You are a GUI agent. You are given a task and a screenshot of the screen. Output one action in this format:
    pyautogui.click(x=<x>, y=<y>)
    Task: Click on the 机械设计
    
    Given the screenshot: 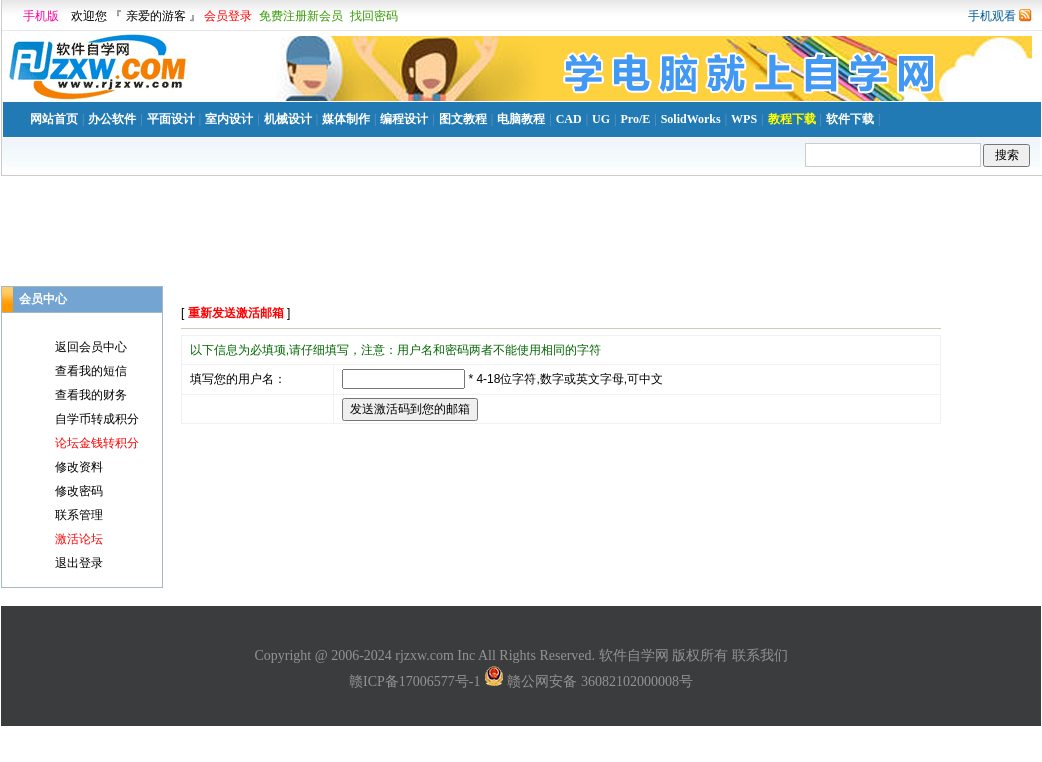 What is the action you would take?
    pyautogui.click(x=288, y=119)
    